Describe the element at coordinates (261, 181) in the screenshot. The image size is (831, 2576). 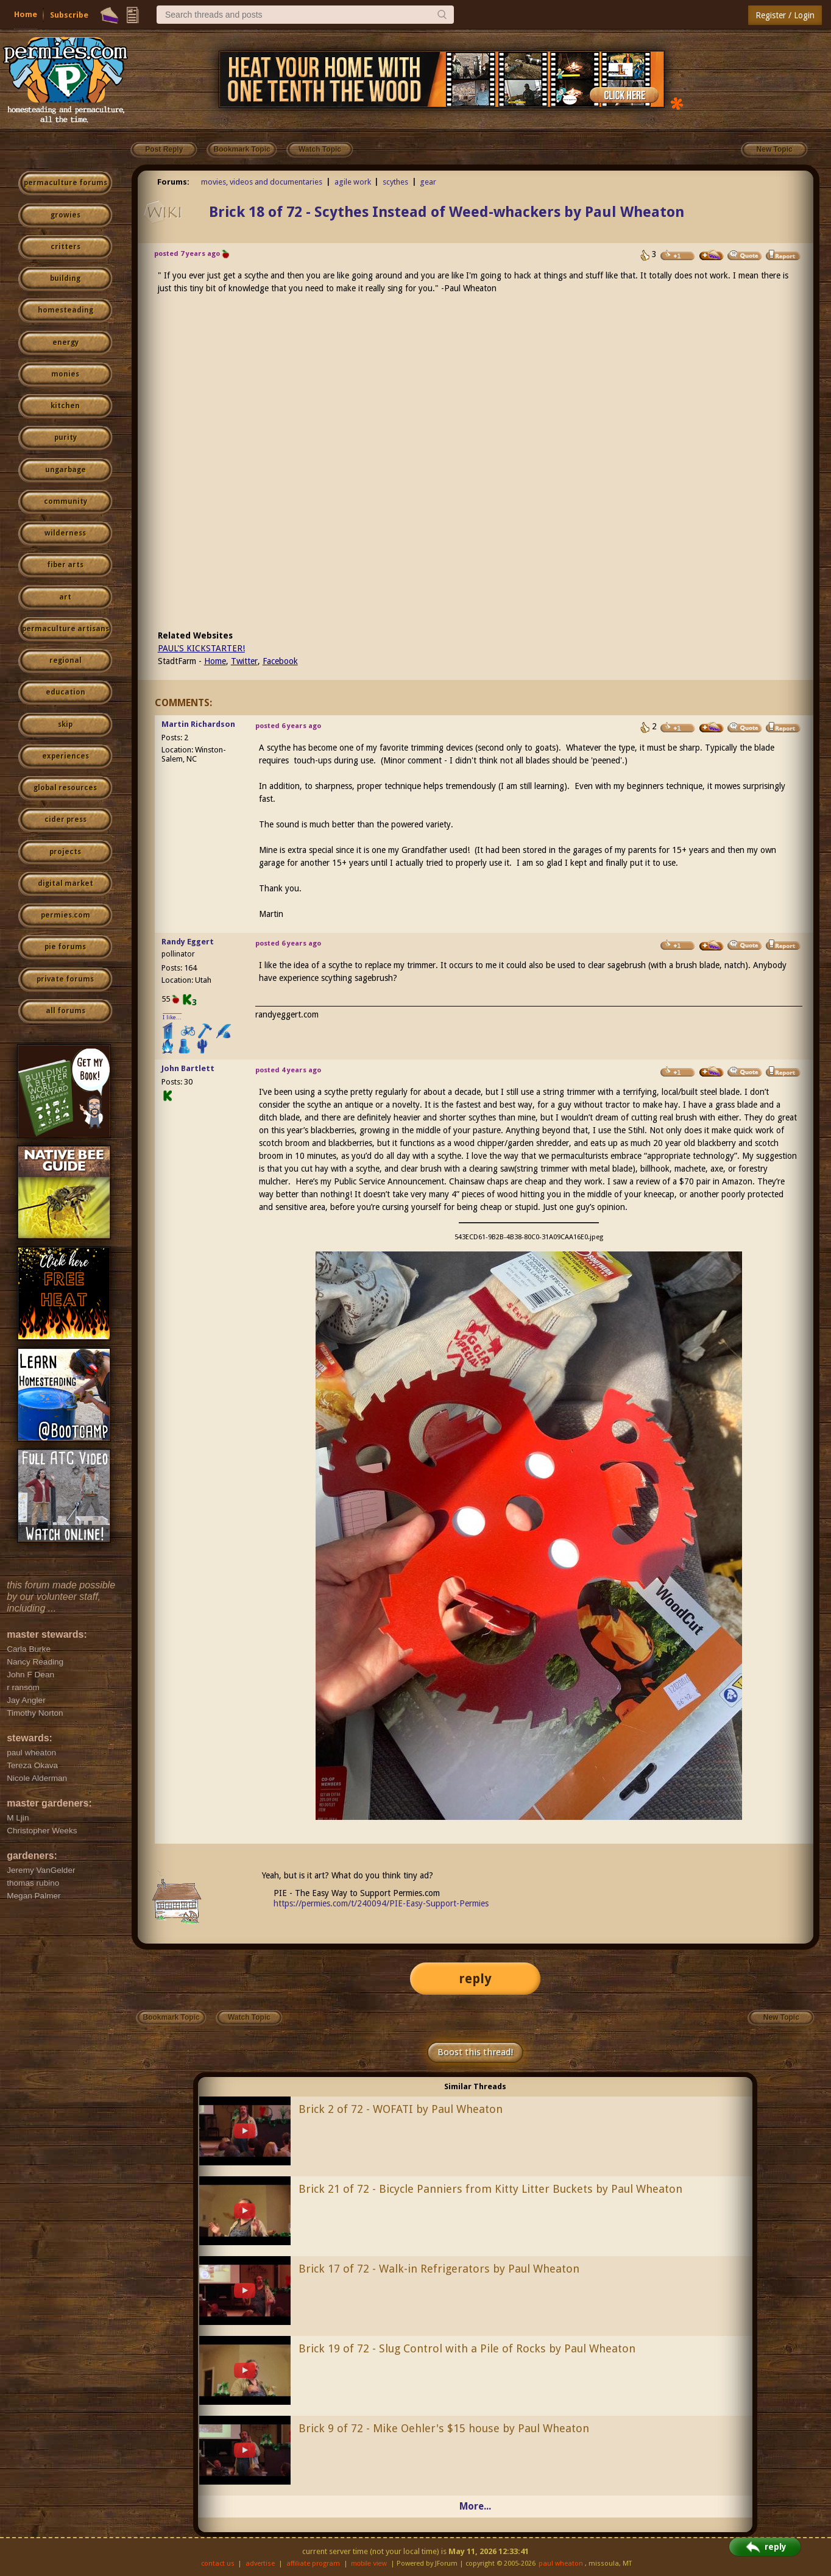
I see `movies, videos and documentaries` at that location.